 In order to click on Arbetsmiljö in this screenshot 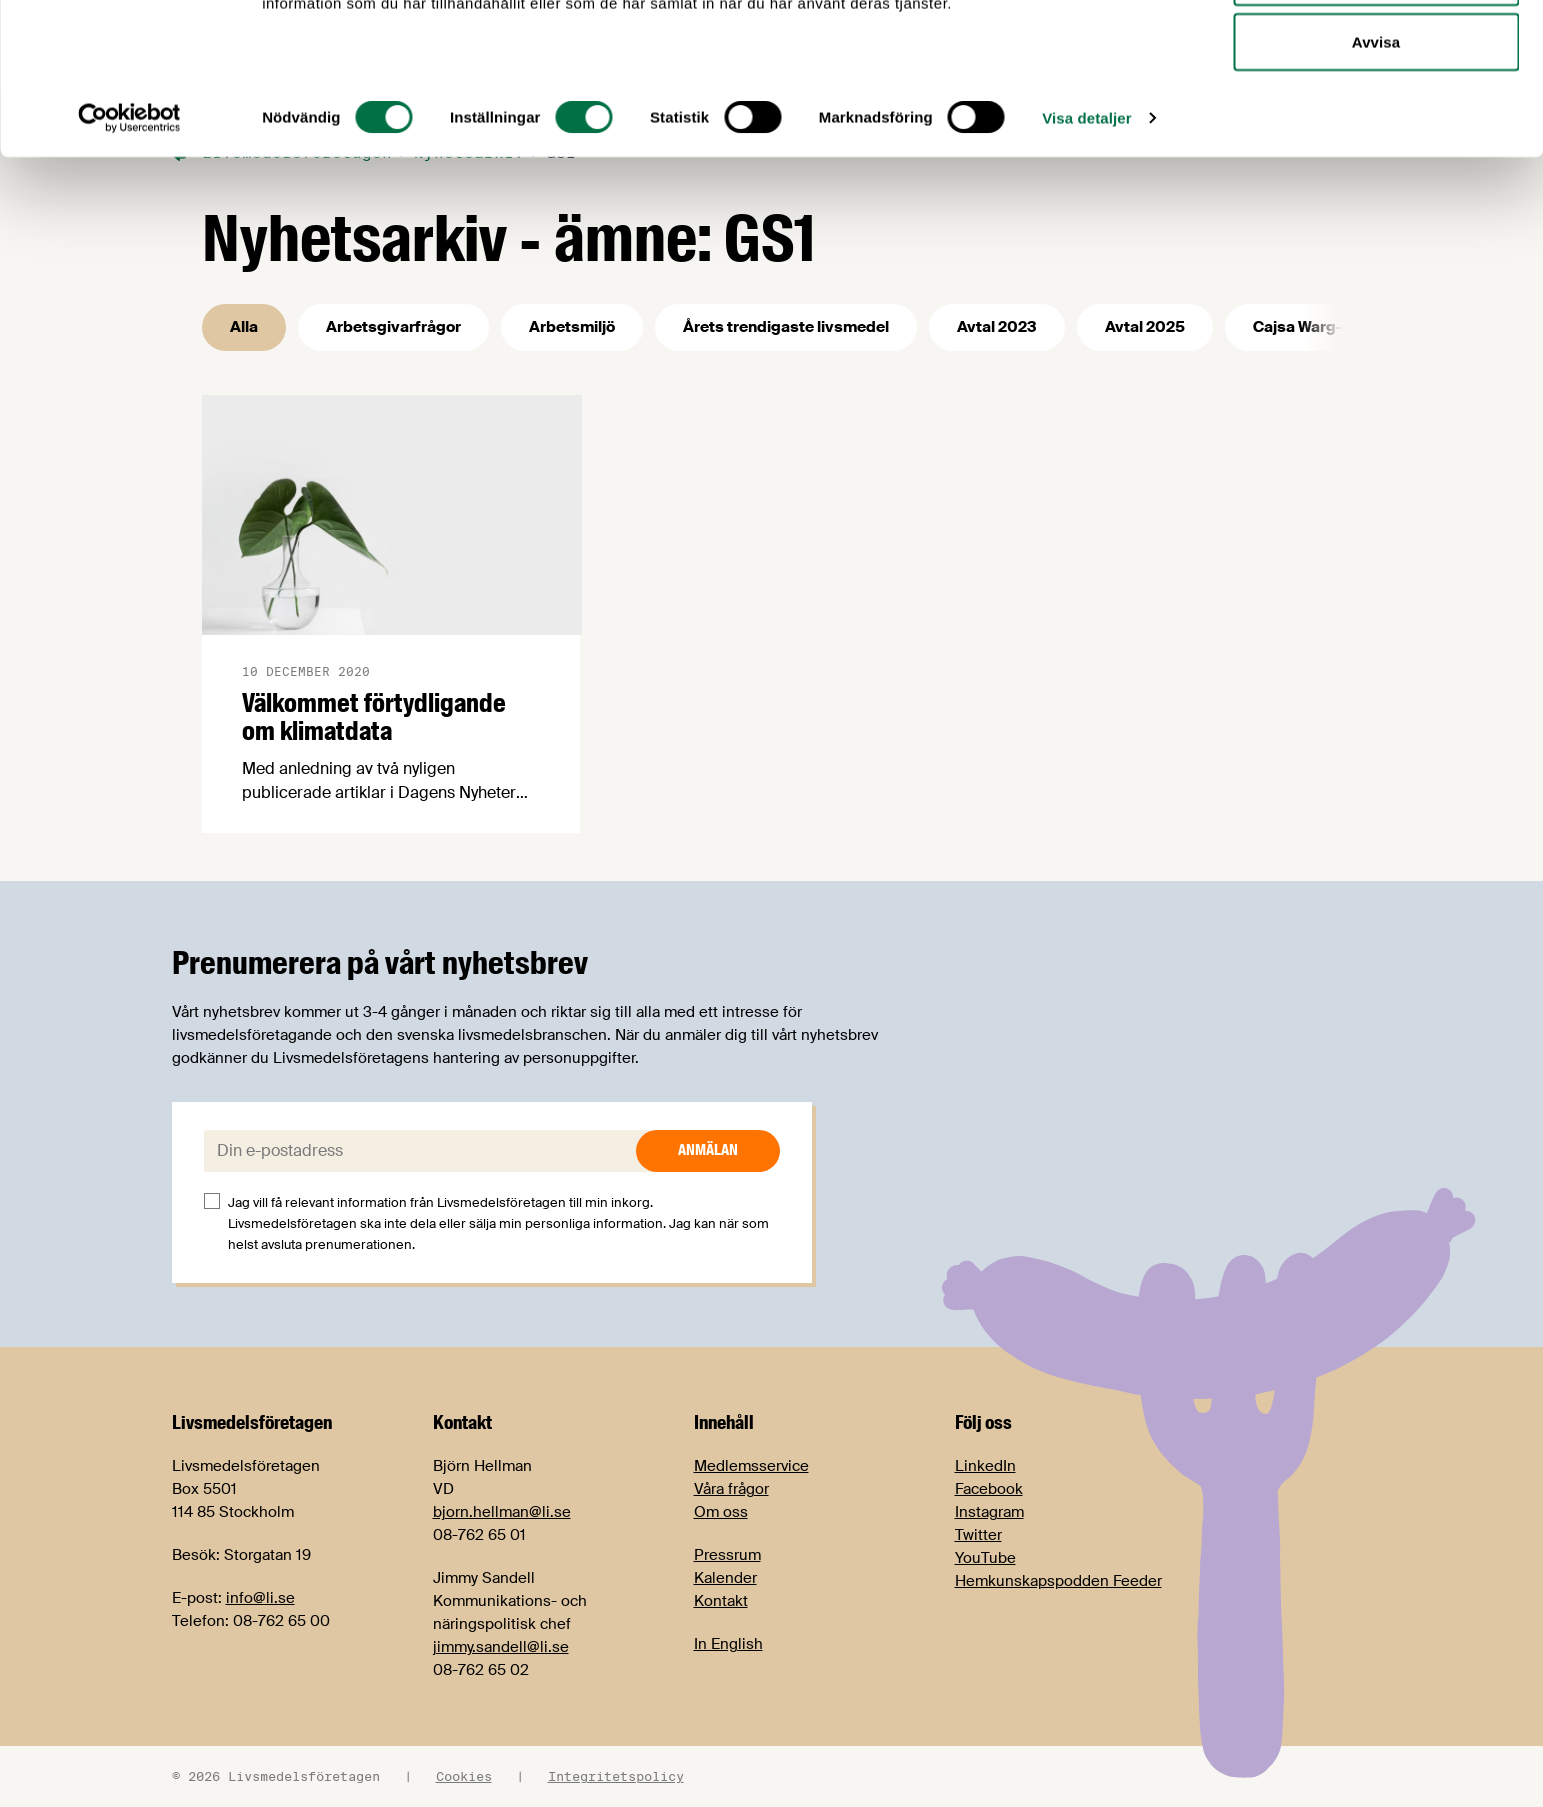, I will do `click(572, 327)`.